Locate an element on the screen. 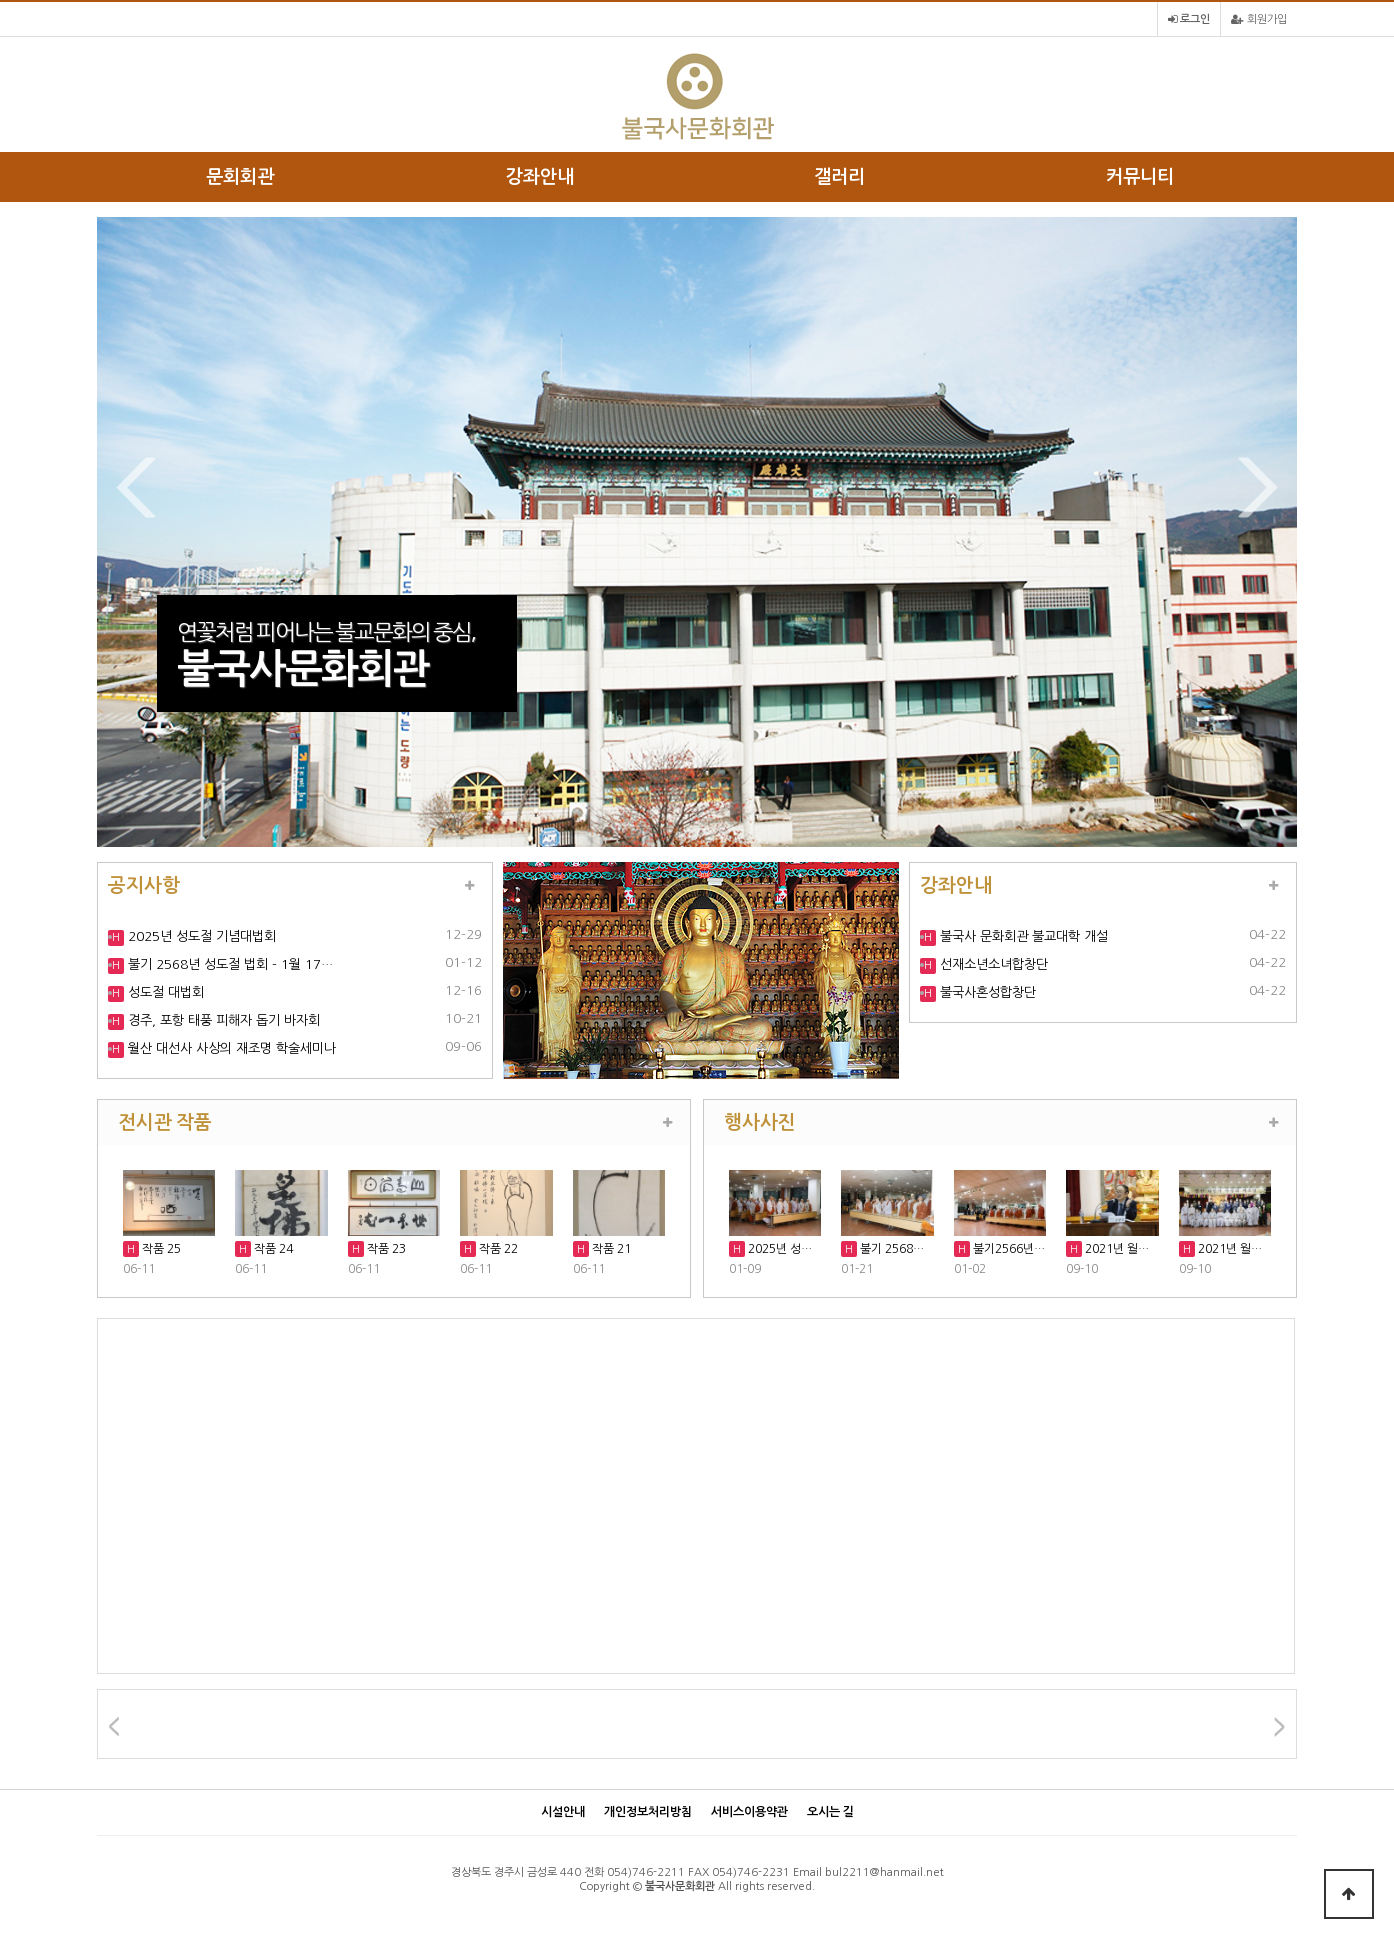 The width and height of the screenshot is (1394, 1939). 공지사항 is located at coordinates (144, 885).